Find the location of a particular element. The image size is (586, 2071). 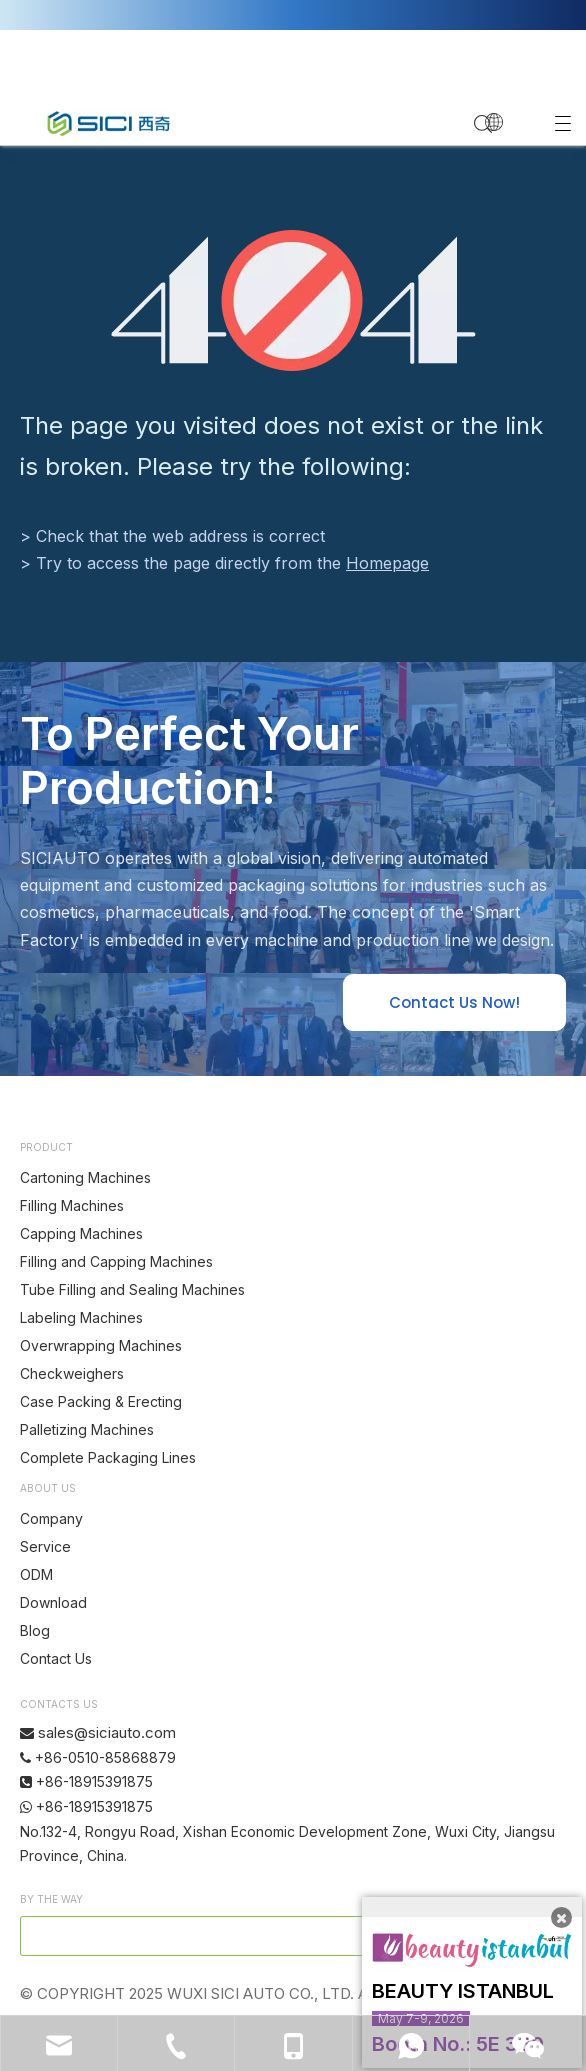

Blog is located at coordinates (35, 1630).